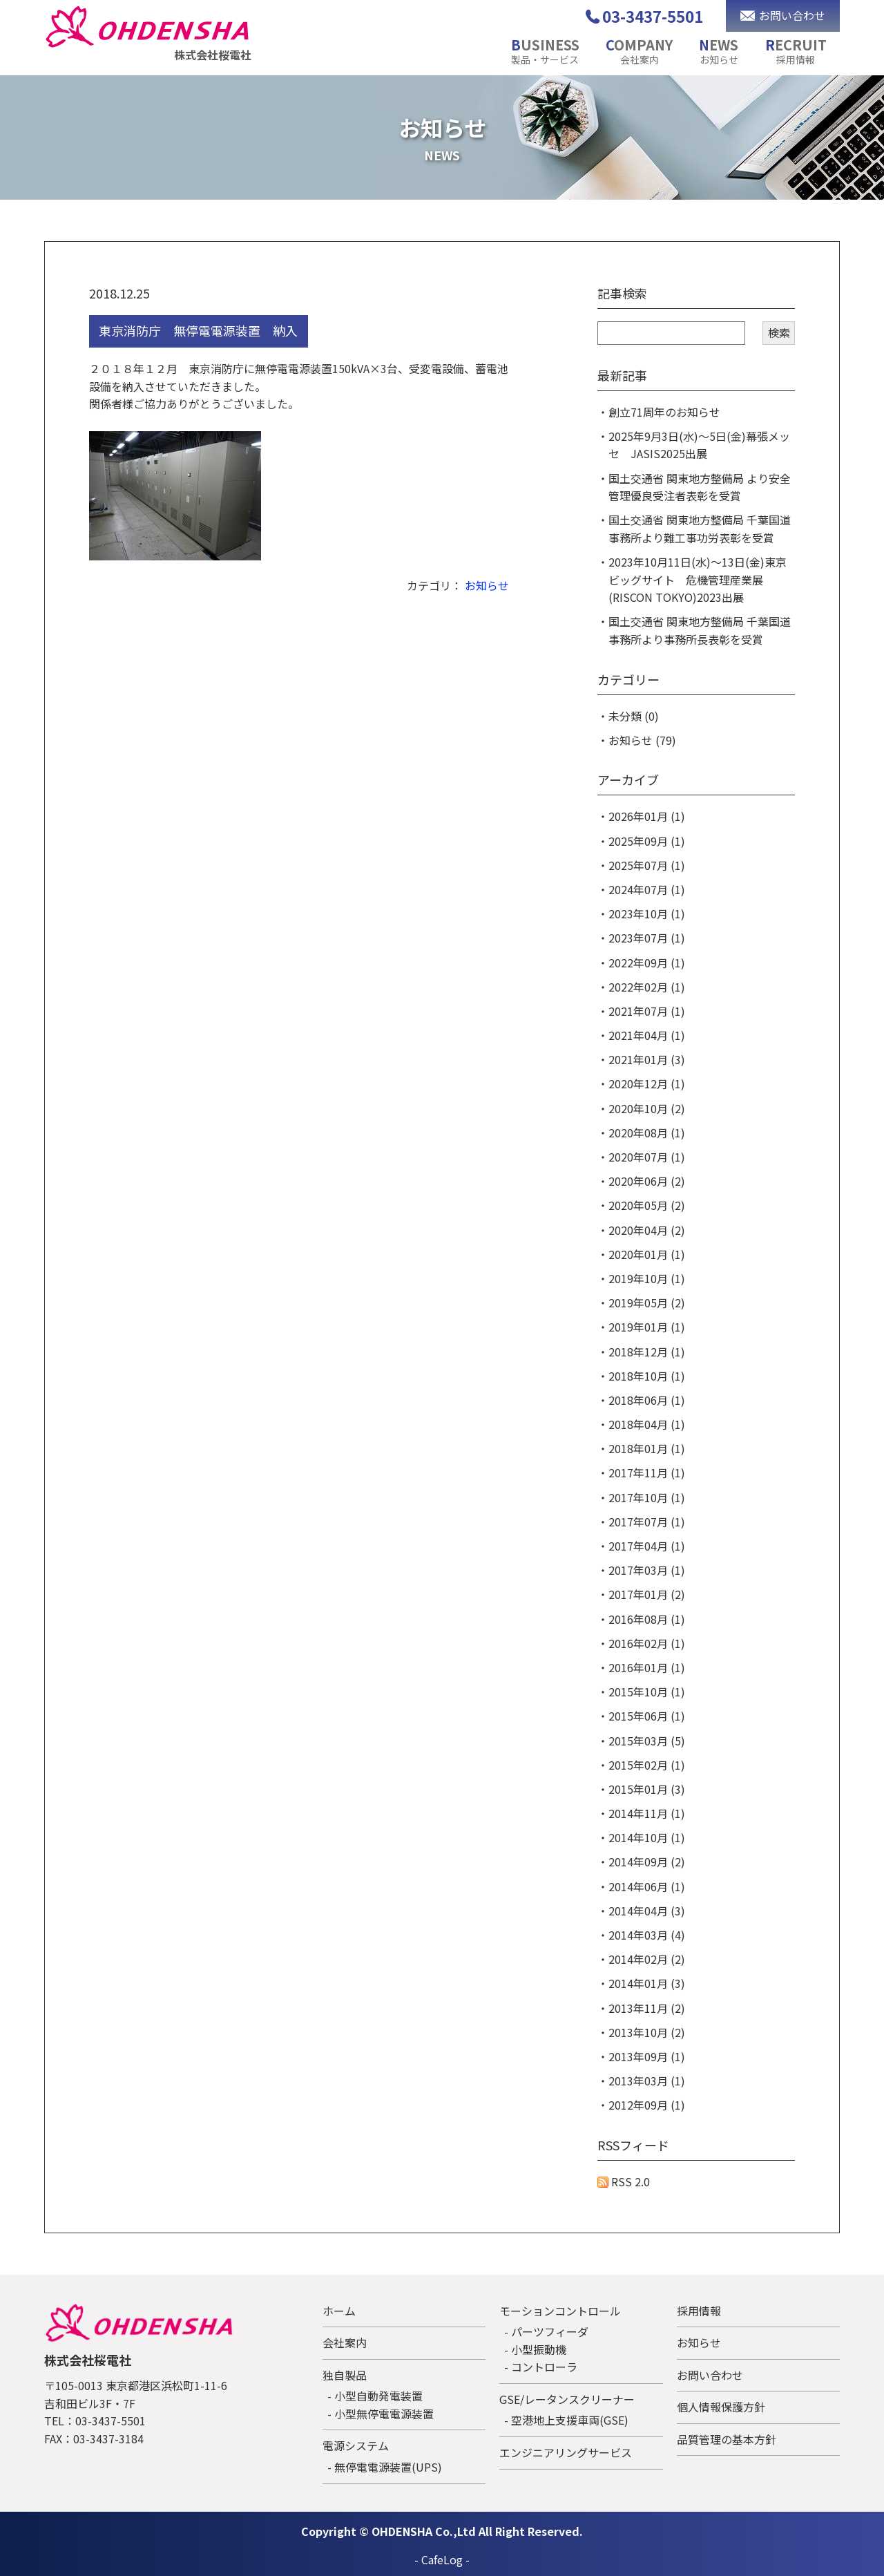  Describe the element at coordinates (567, 2399) in the screenshot. I see `GSE/レータンスクリーナー` at that location.